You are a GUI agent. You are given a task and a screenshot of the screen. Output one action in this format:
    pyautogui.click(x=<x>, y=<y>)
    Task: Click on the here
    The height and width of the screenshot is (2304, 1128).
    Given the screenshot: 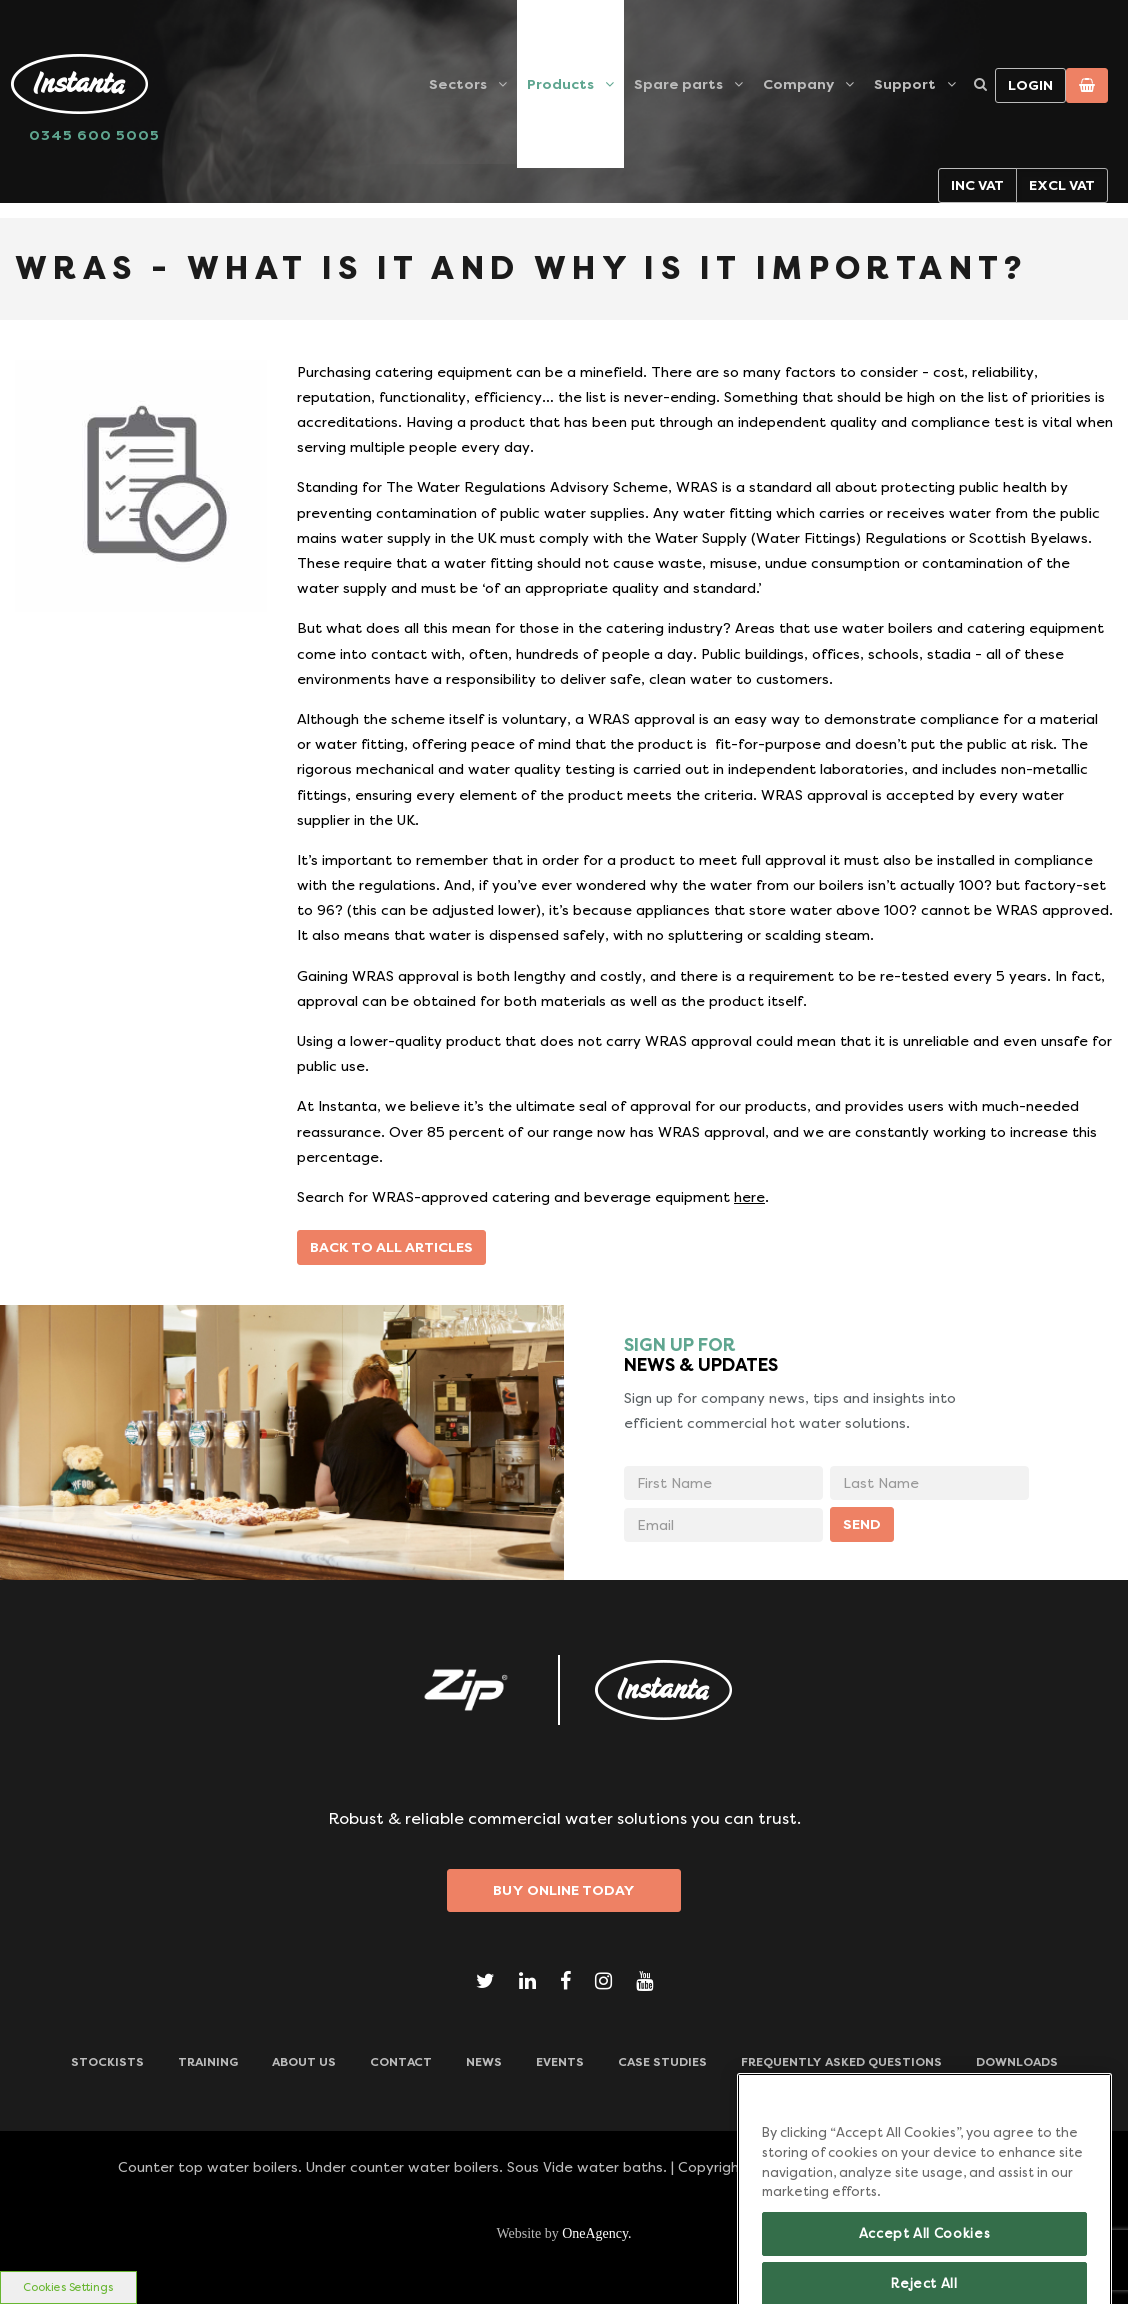 What is the action you would take?
    pyautogui.click(x=749, y=1197)
    